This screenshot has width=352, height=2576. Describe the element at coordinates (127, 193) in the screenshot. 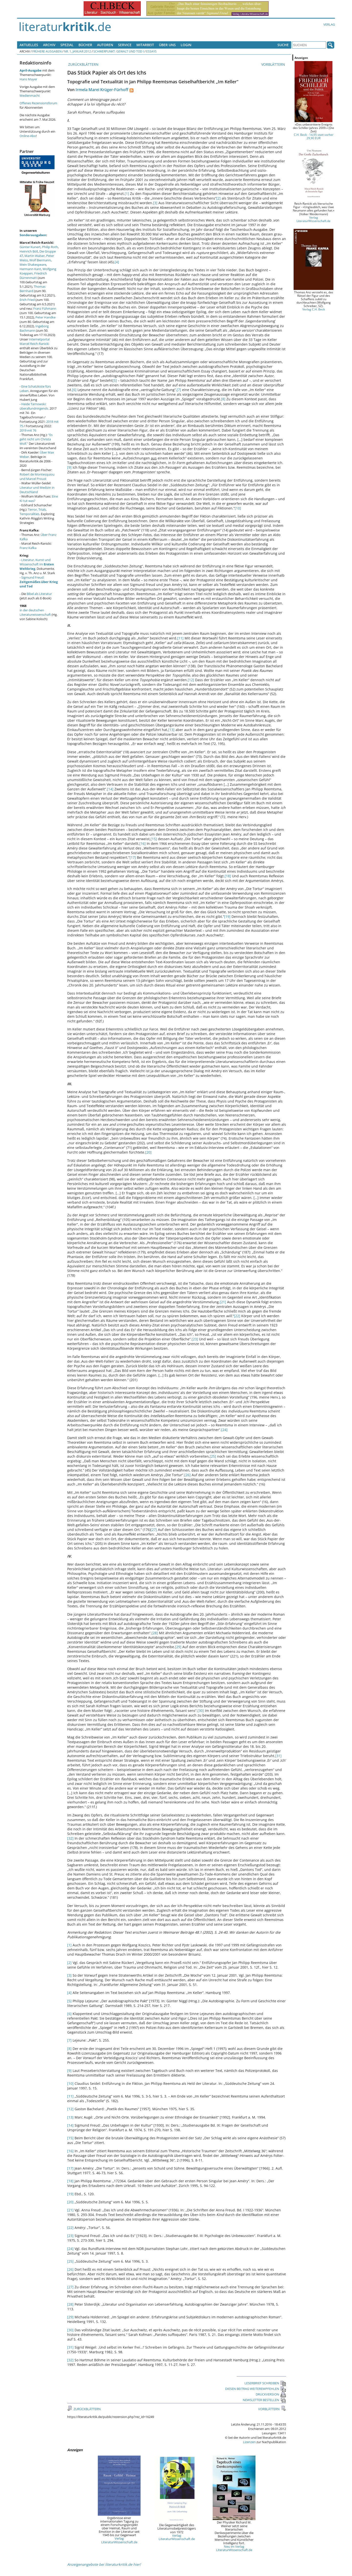

I see `[1]` at that location.